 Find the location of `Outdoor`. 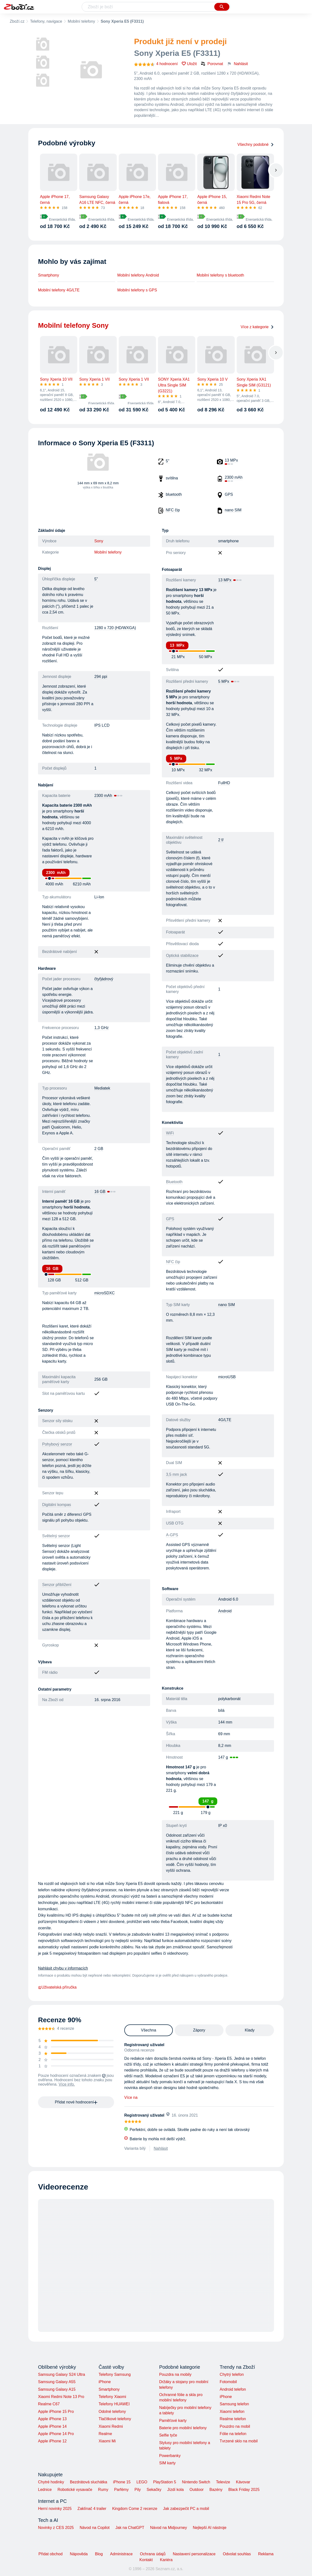

Outdoor is located at coordinates (197, 2489).